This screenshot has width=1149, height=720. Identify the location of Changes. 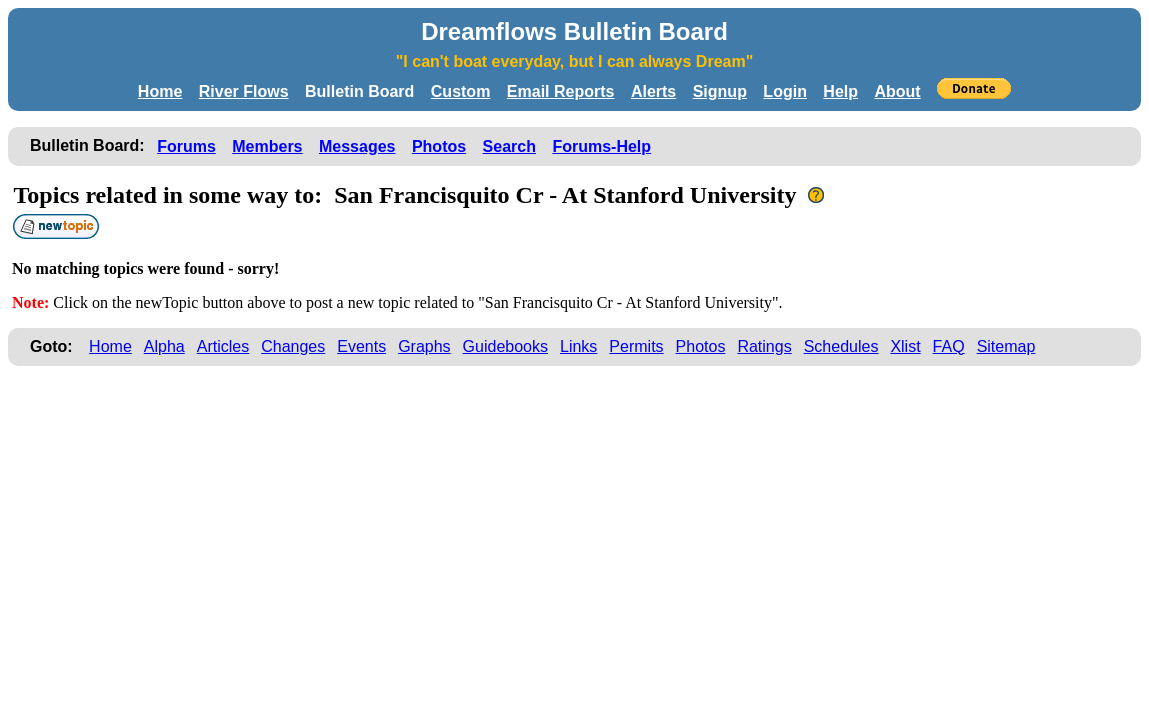
(293, 346).